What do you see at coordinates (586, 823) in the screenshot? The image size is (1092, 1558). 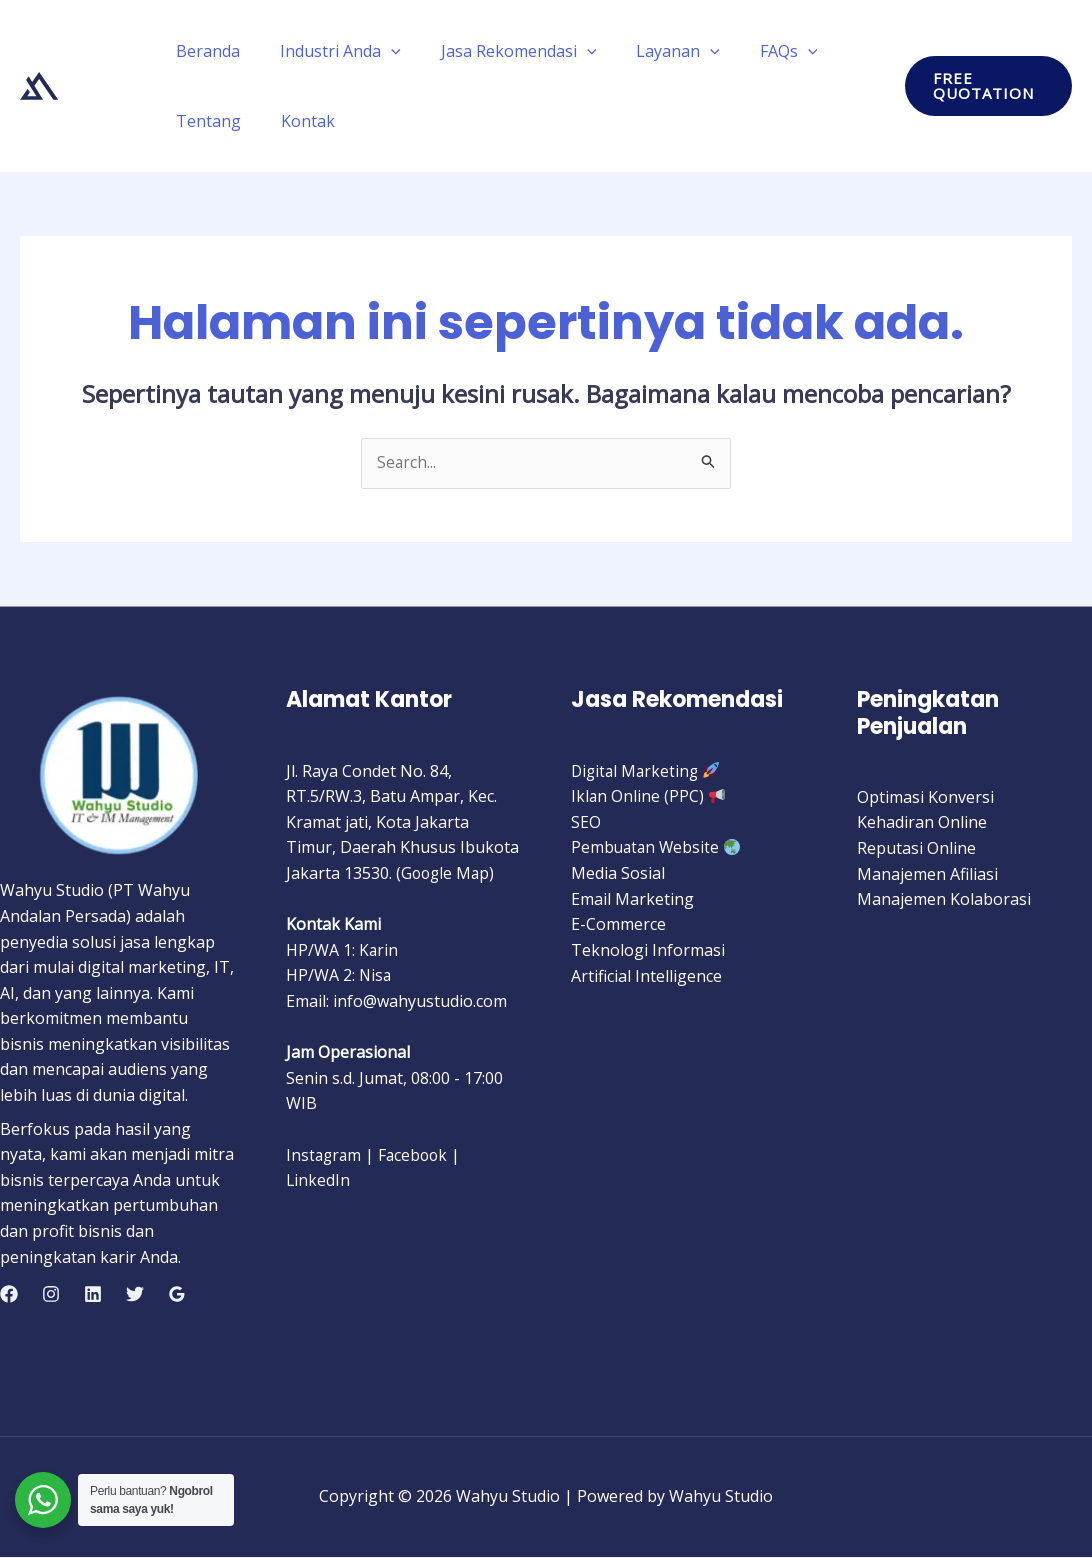 I see `SEO` at bounding box center [586, 823].